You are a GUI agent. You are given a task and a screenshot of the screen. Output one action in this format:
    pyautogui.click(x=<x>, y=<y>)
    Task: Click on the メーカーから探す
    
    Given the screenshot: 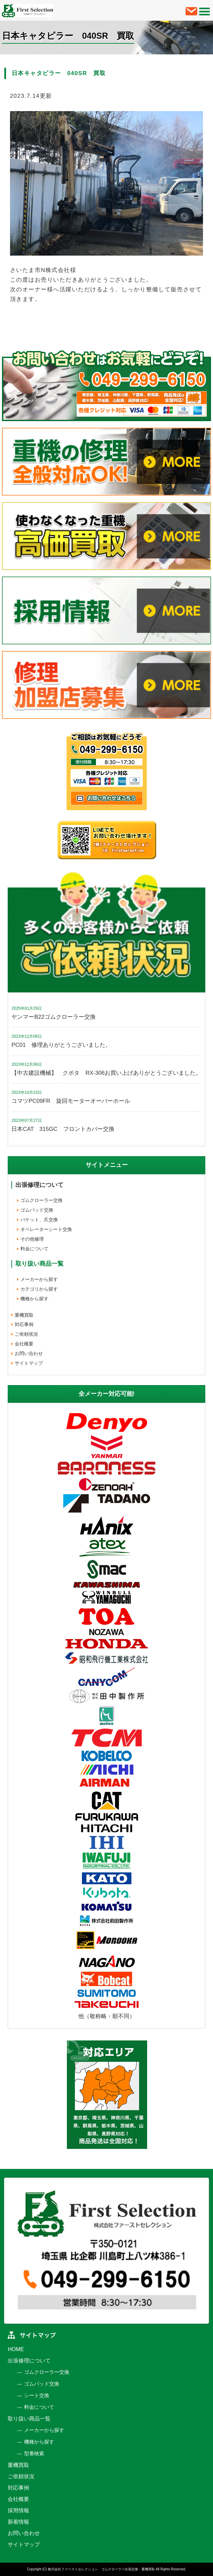 What is the action you would take?
    pyautogui.click(x=39, y=1279)
    